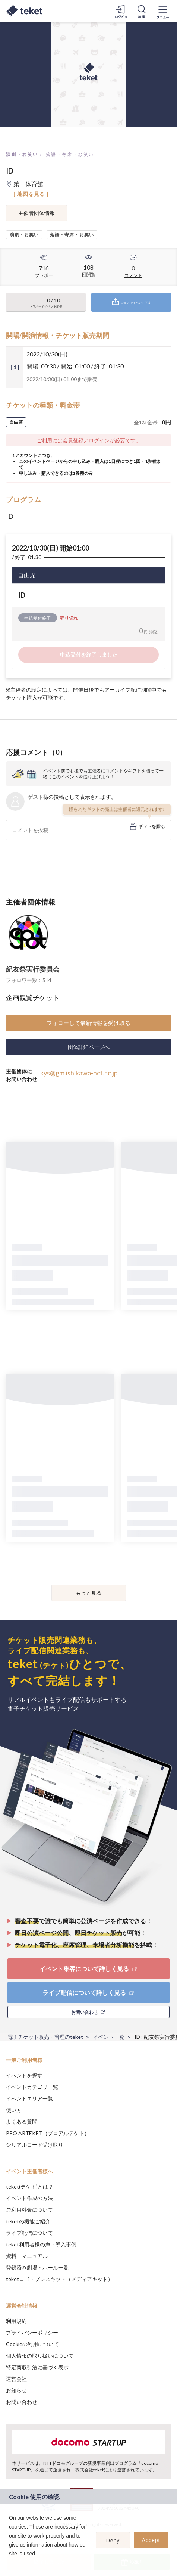 The width and height of the screenshot is (177, 2576). Describe the element at coordinates (28, 2221) in the screenshot. I see `teketの機能ご紹介` at that location.